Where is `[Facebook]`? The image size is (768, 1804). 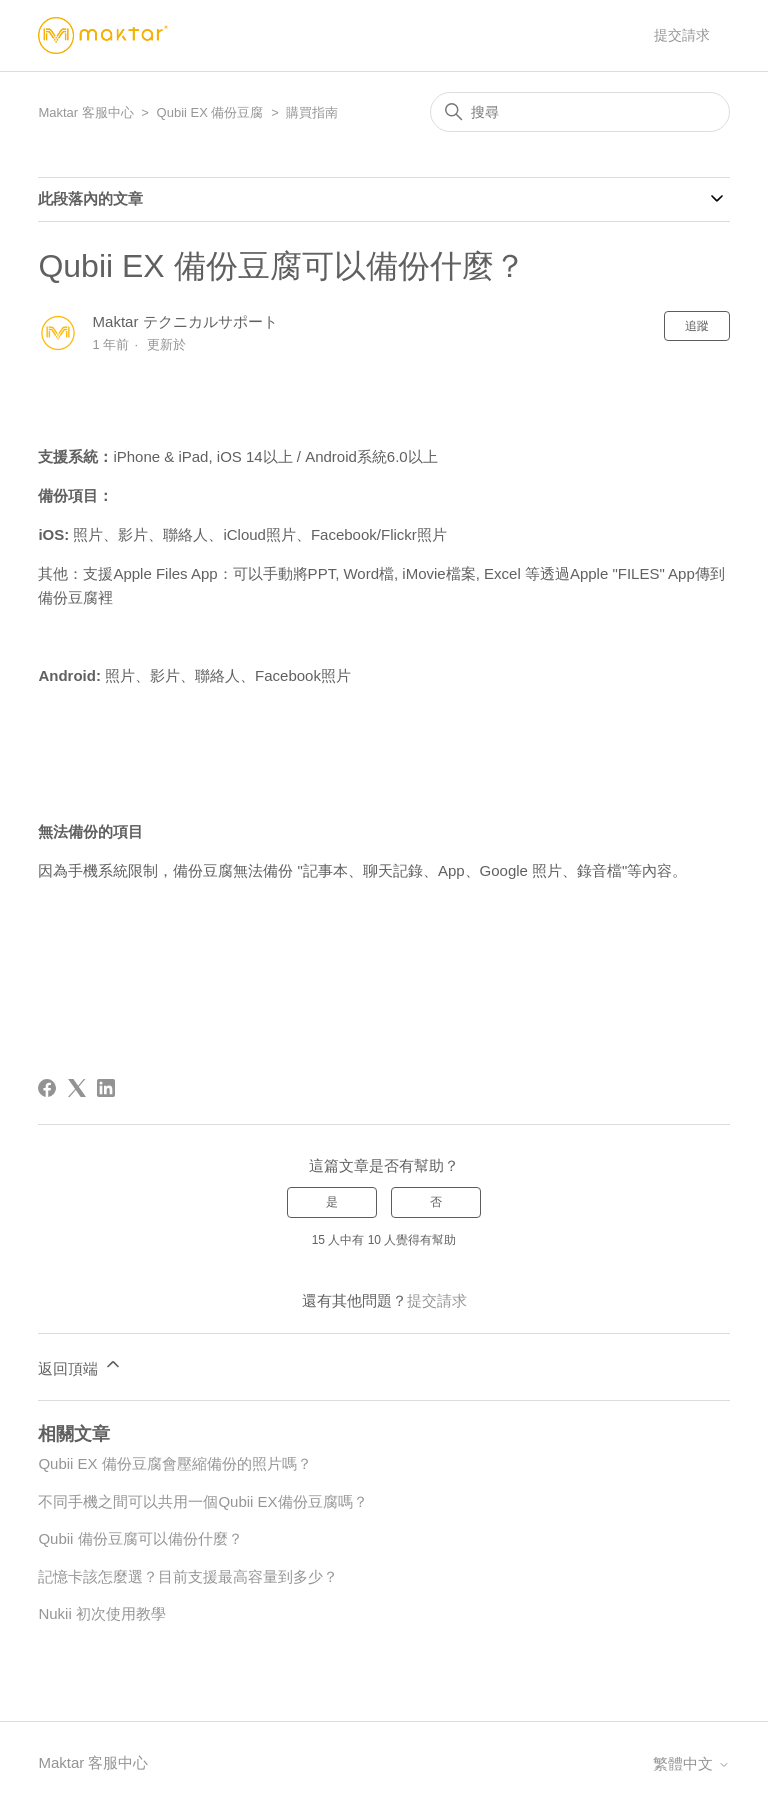 [Facebook] is located at coordinates (47, 1088).